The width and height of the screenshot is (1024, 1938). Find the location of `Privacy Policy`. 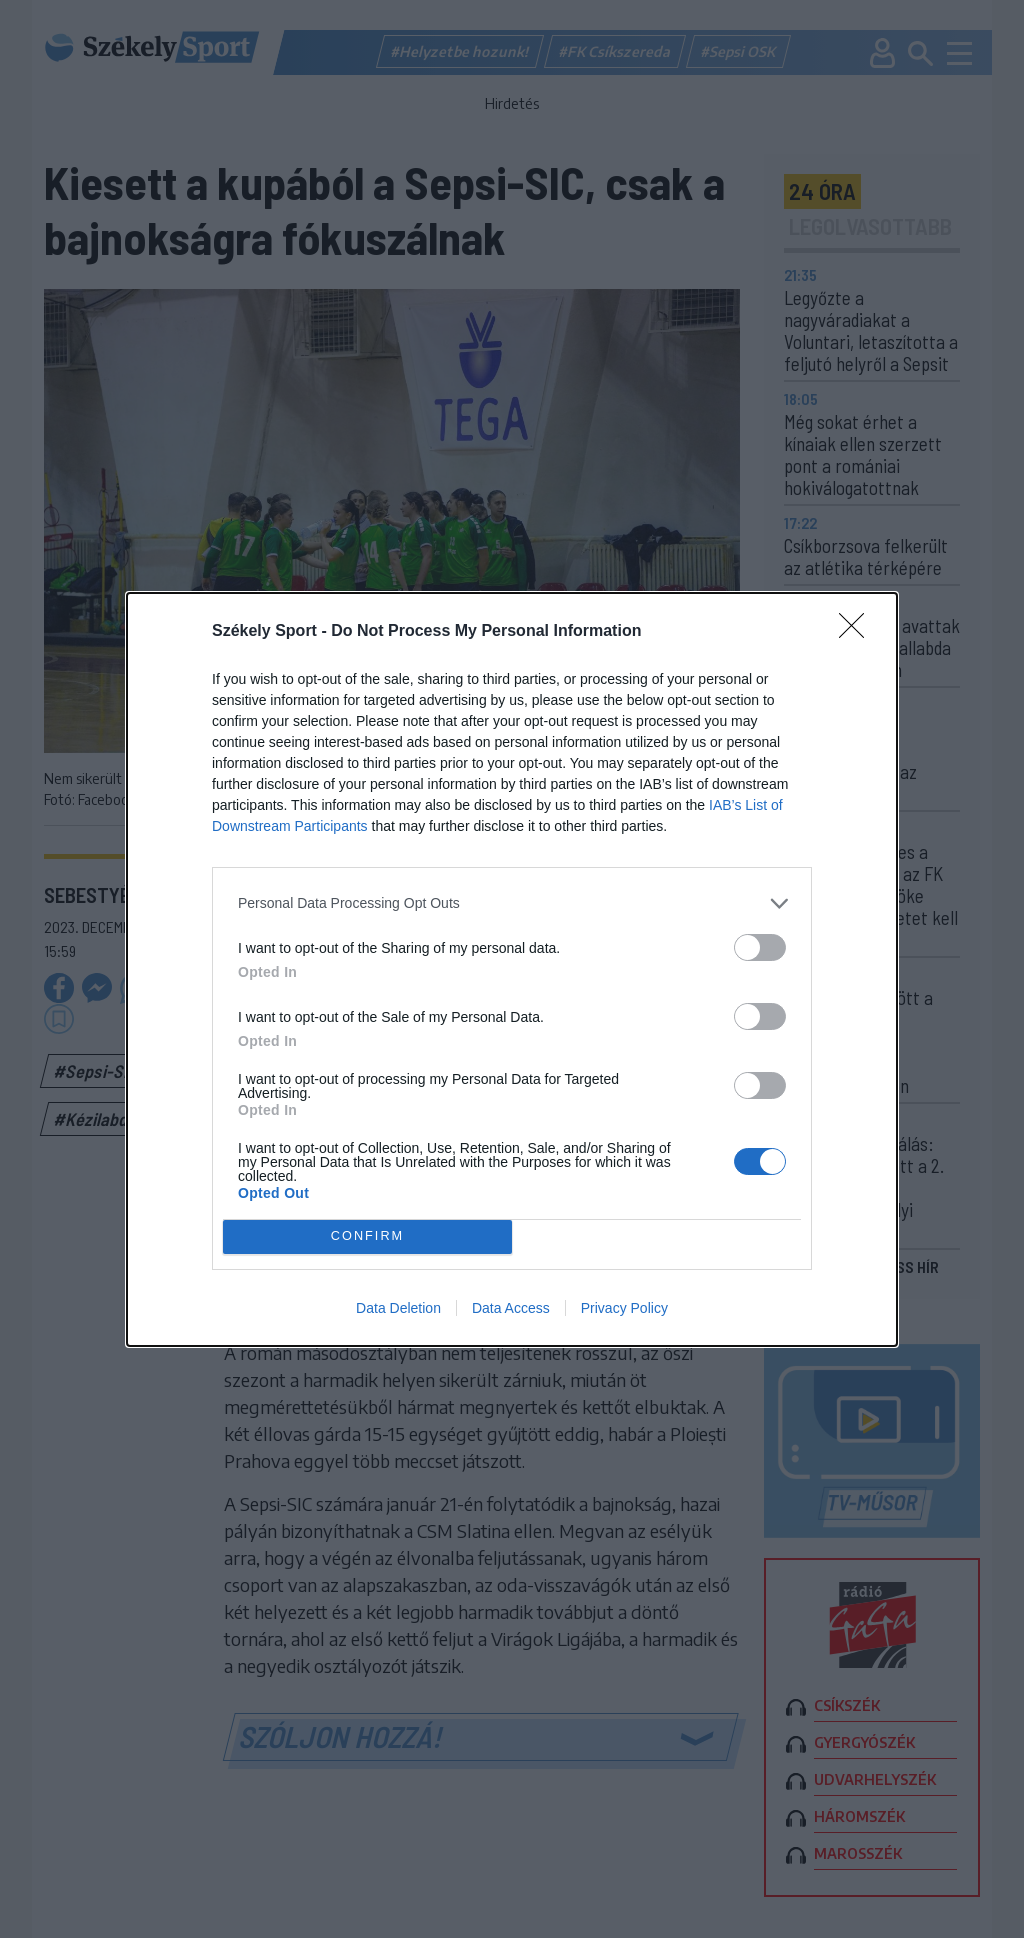

Privacy Policy is located at coordinates (624, 1308).